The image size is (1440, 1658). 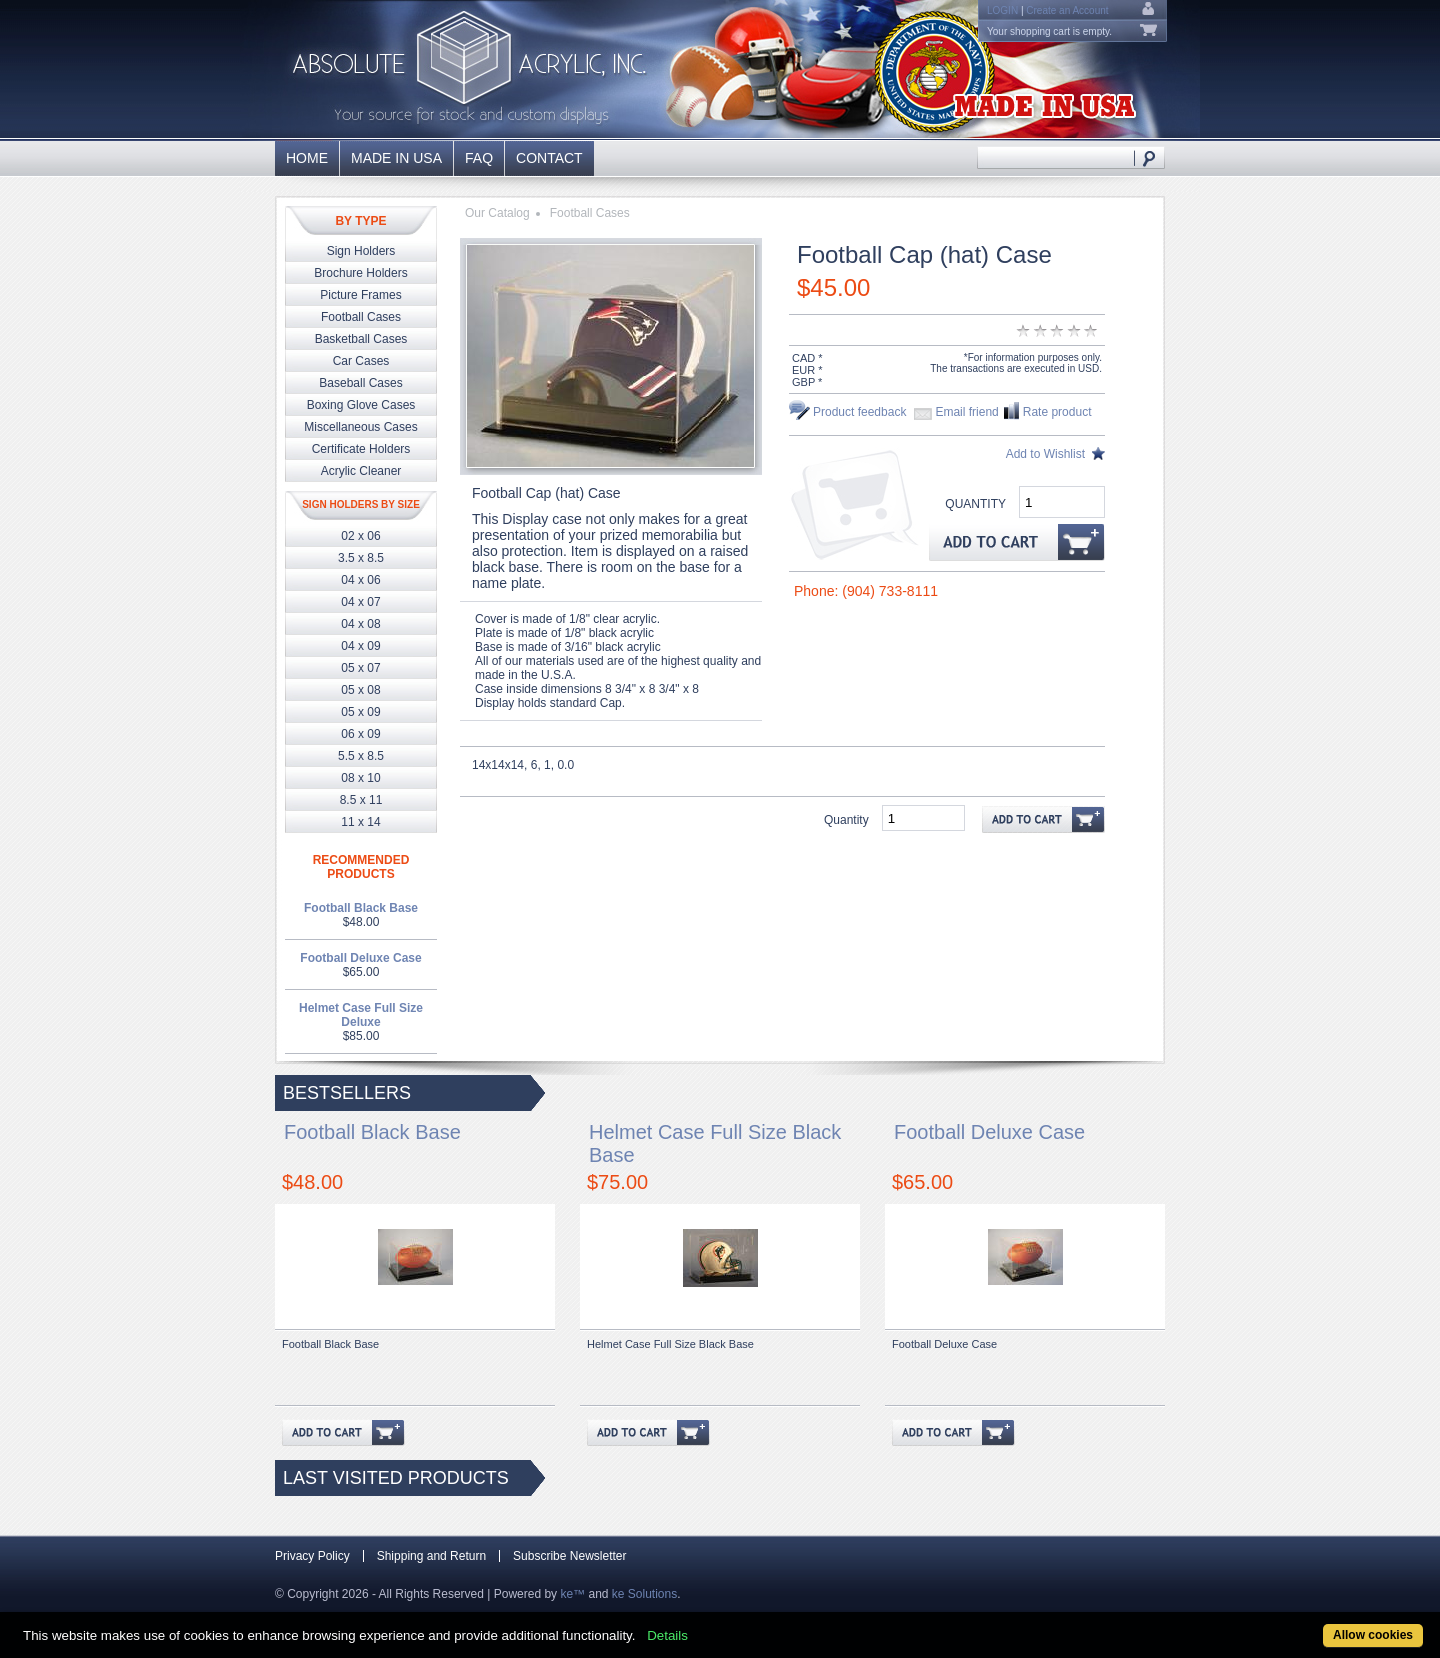 I want to click on ke Solutions, so click(x=644, y=1594).